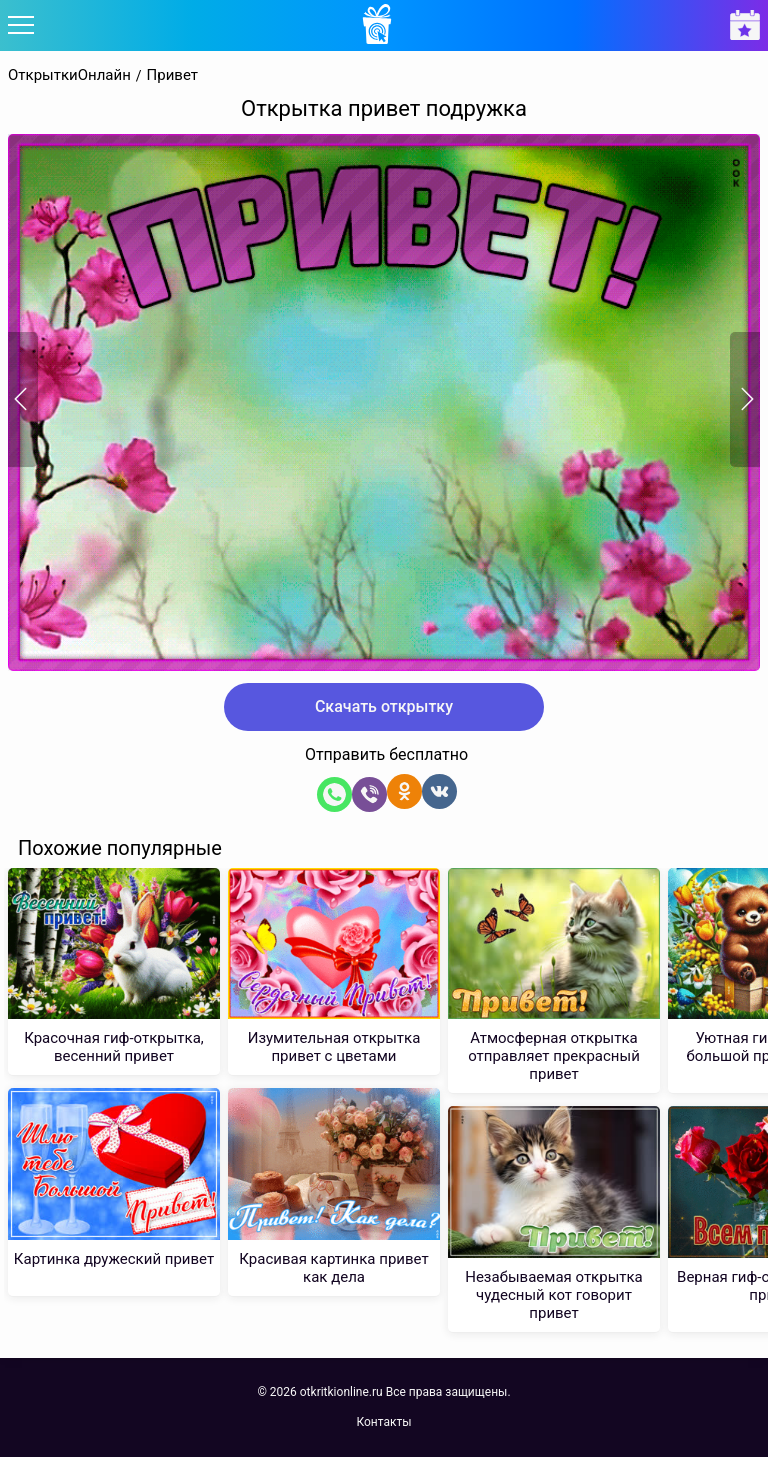 This screenshot has height=1457, width=768. What do you see at coordinates (172, 75) in the screenshot?
I see `Привет` at bounding box center [172, 75].